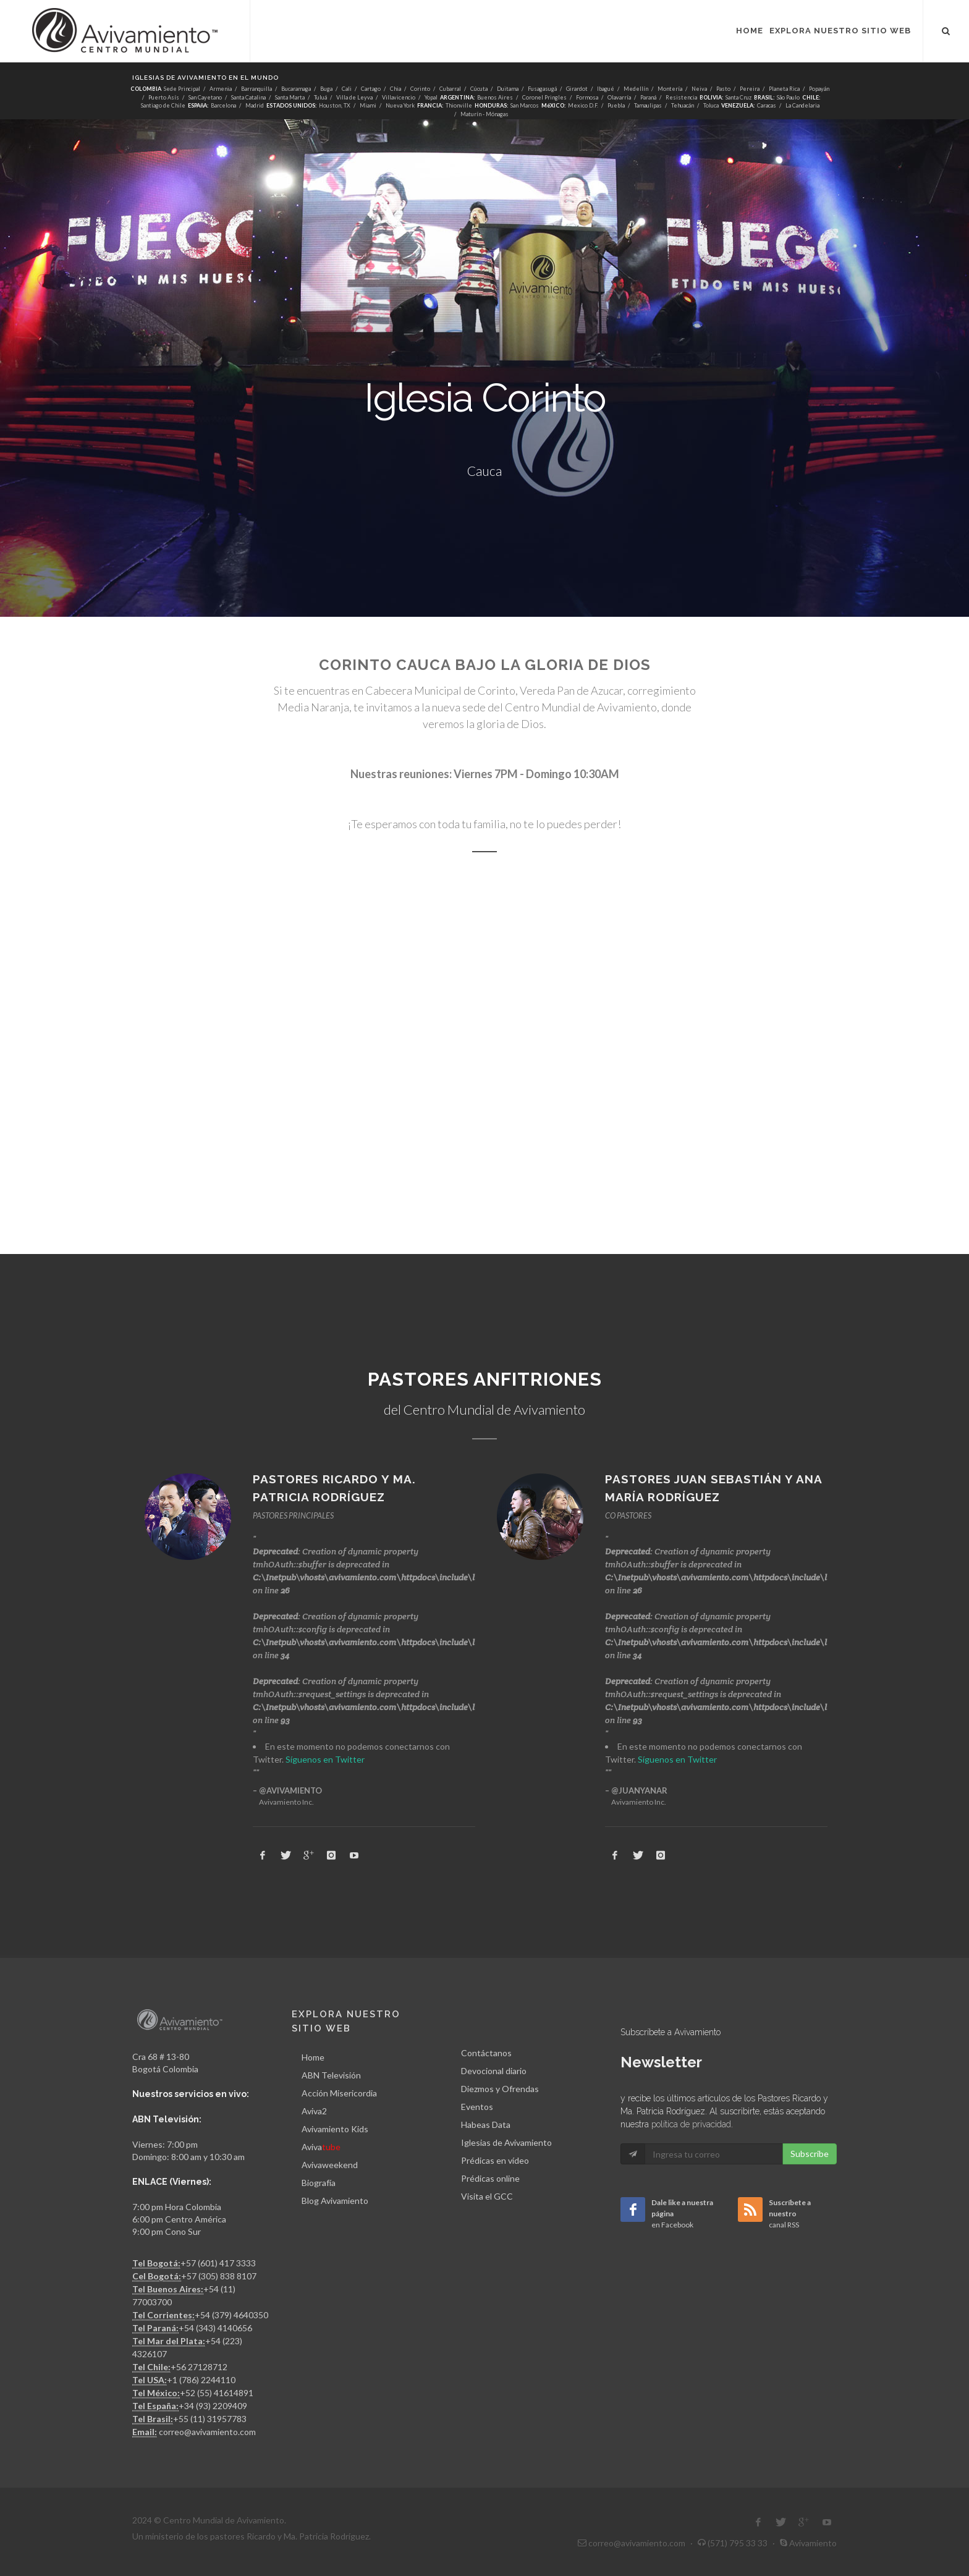 Image resolution: width=969 pixels, height=2576 pixels. I want to click on Chia, so click(395, 88).